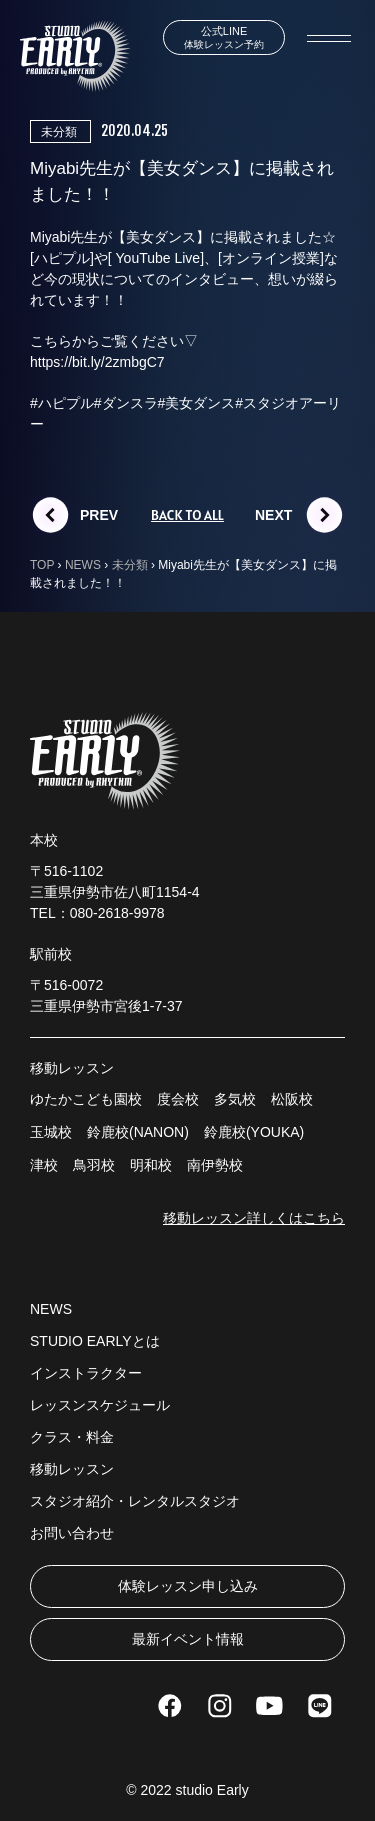  What do you see at coordinates (273, 515) in the screenshot?
I see `NEXT` at bounding box center [273, 515].